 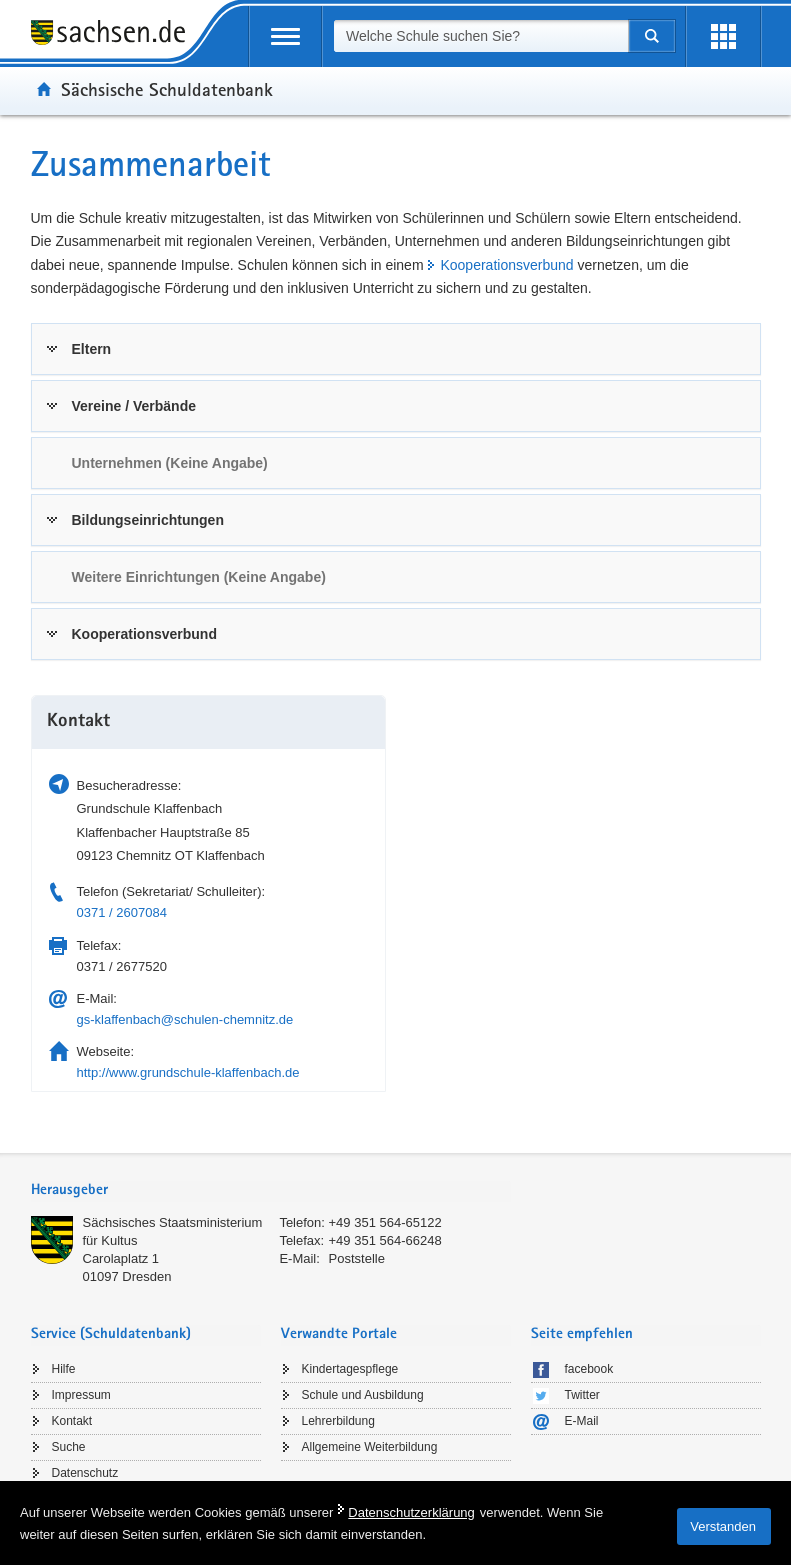 What do you see at coordinates (92, 349) in the screenshot?
I see `Eltern` at bounding box center [92, 349].